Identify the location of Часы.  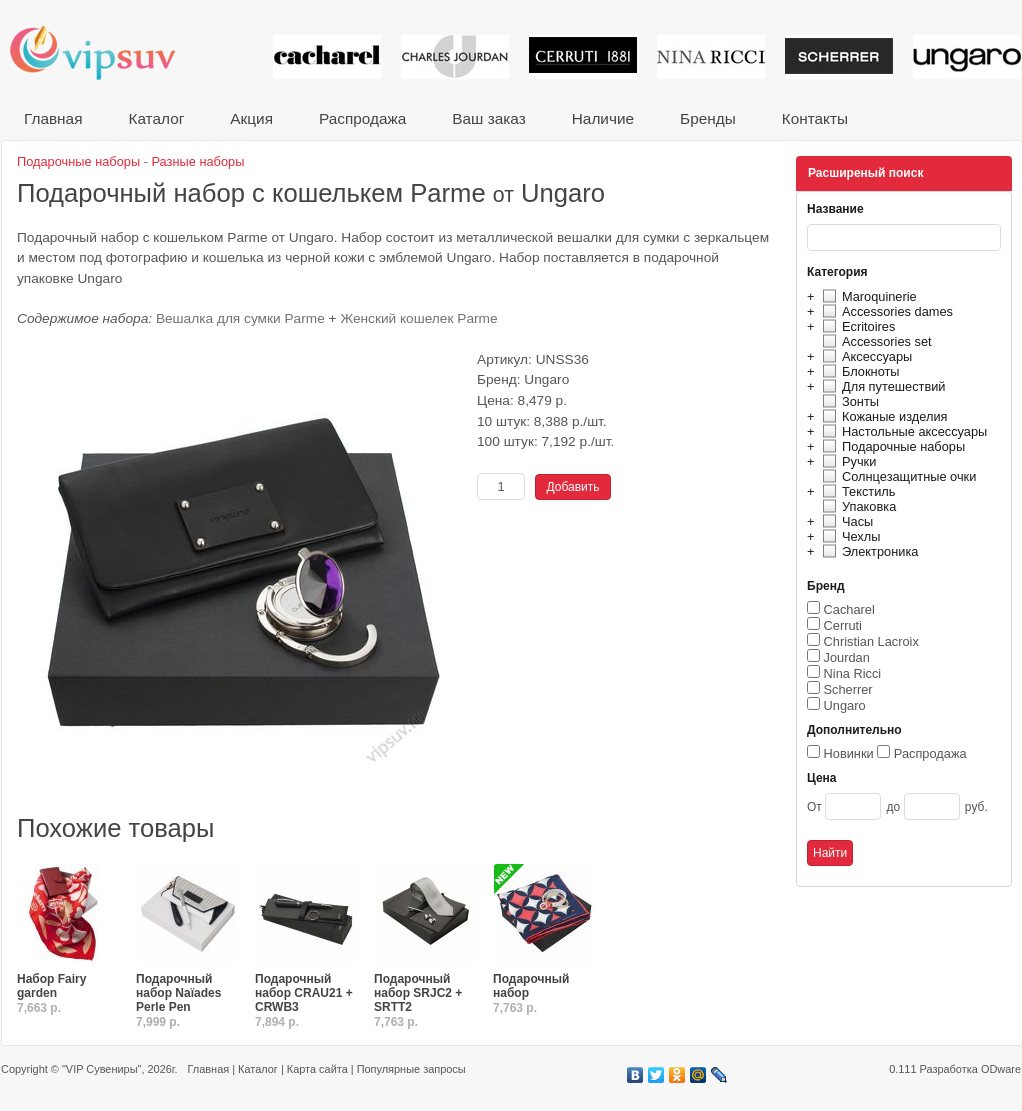
(845, 521).